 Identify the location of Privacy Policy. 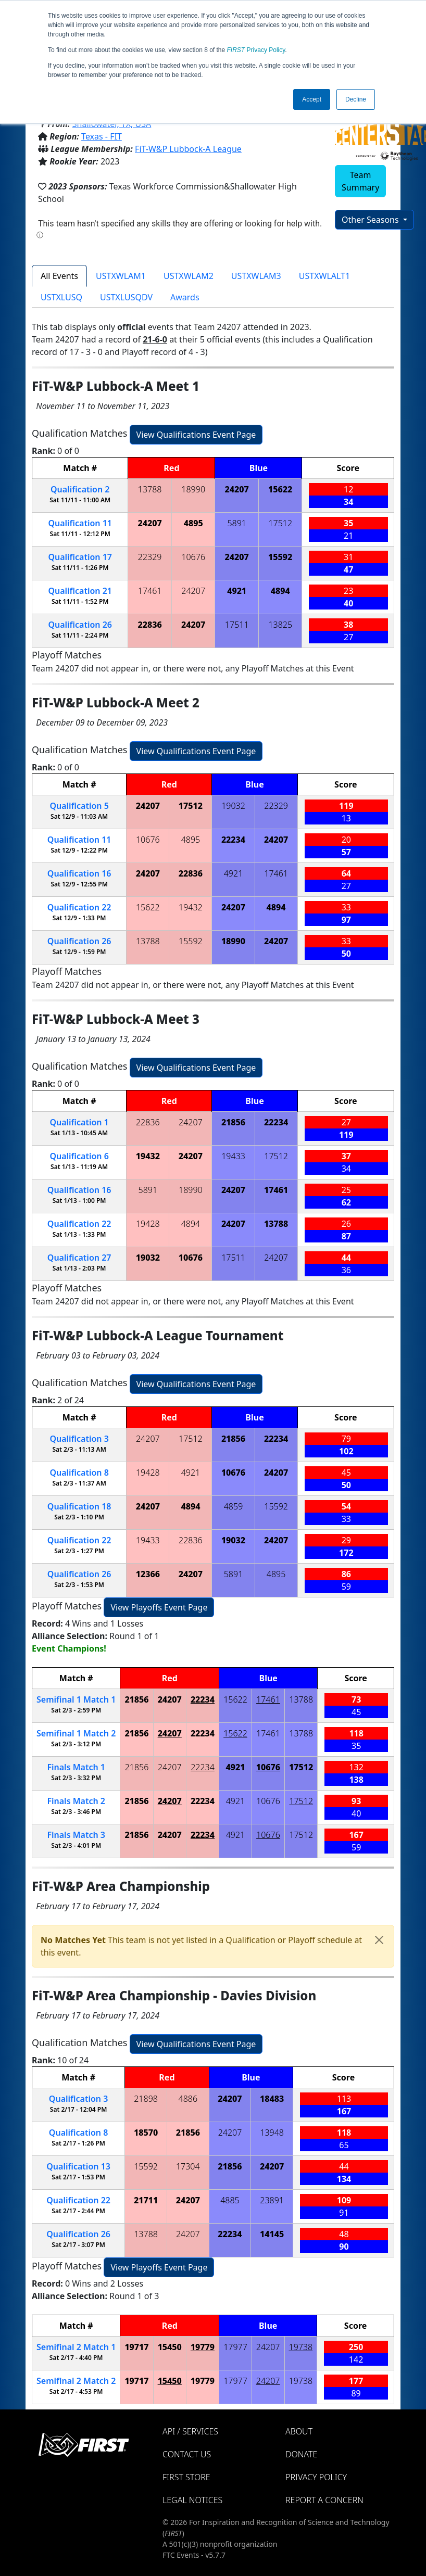
(256, 50).